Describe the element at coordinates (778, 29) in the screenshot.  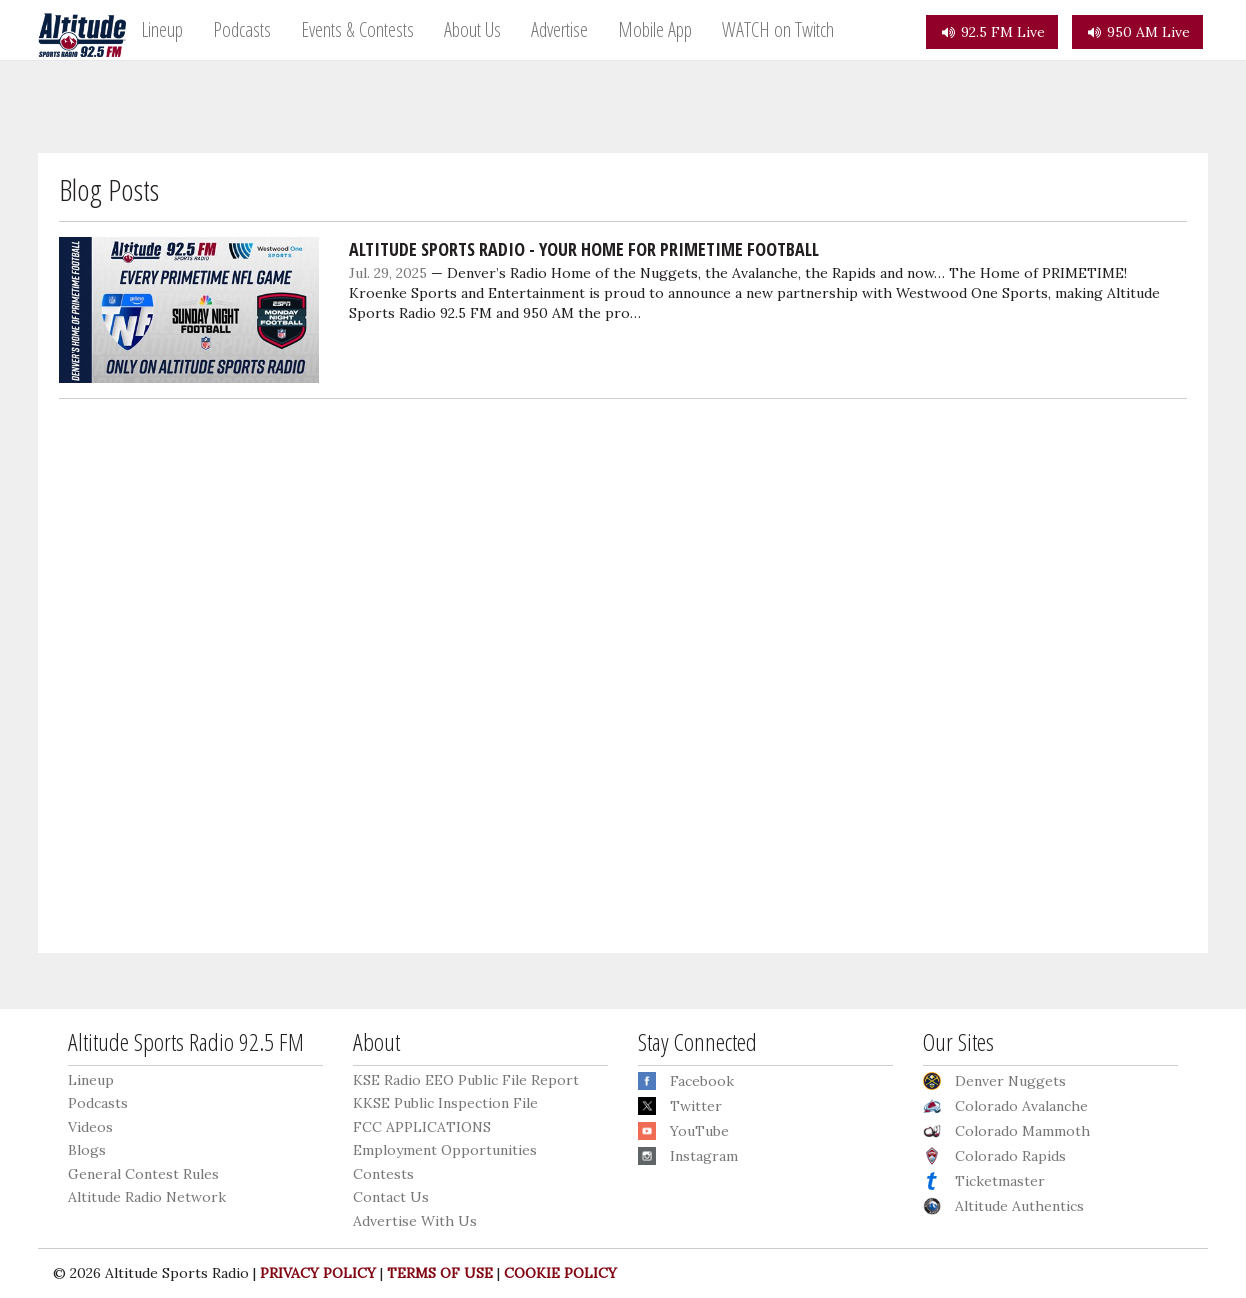
I see `WATCH on Twitch` at that location.